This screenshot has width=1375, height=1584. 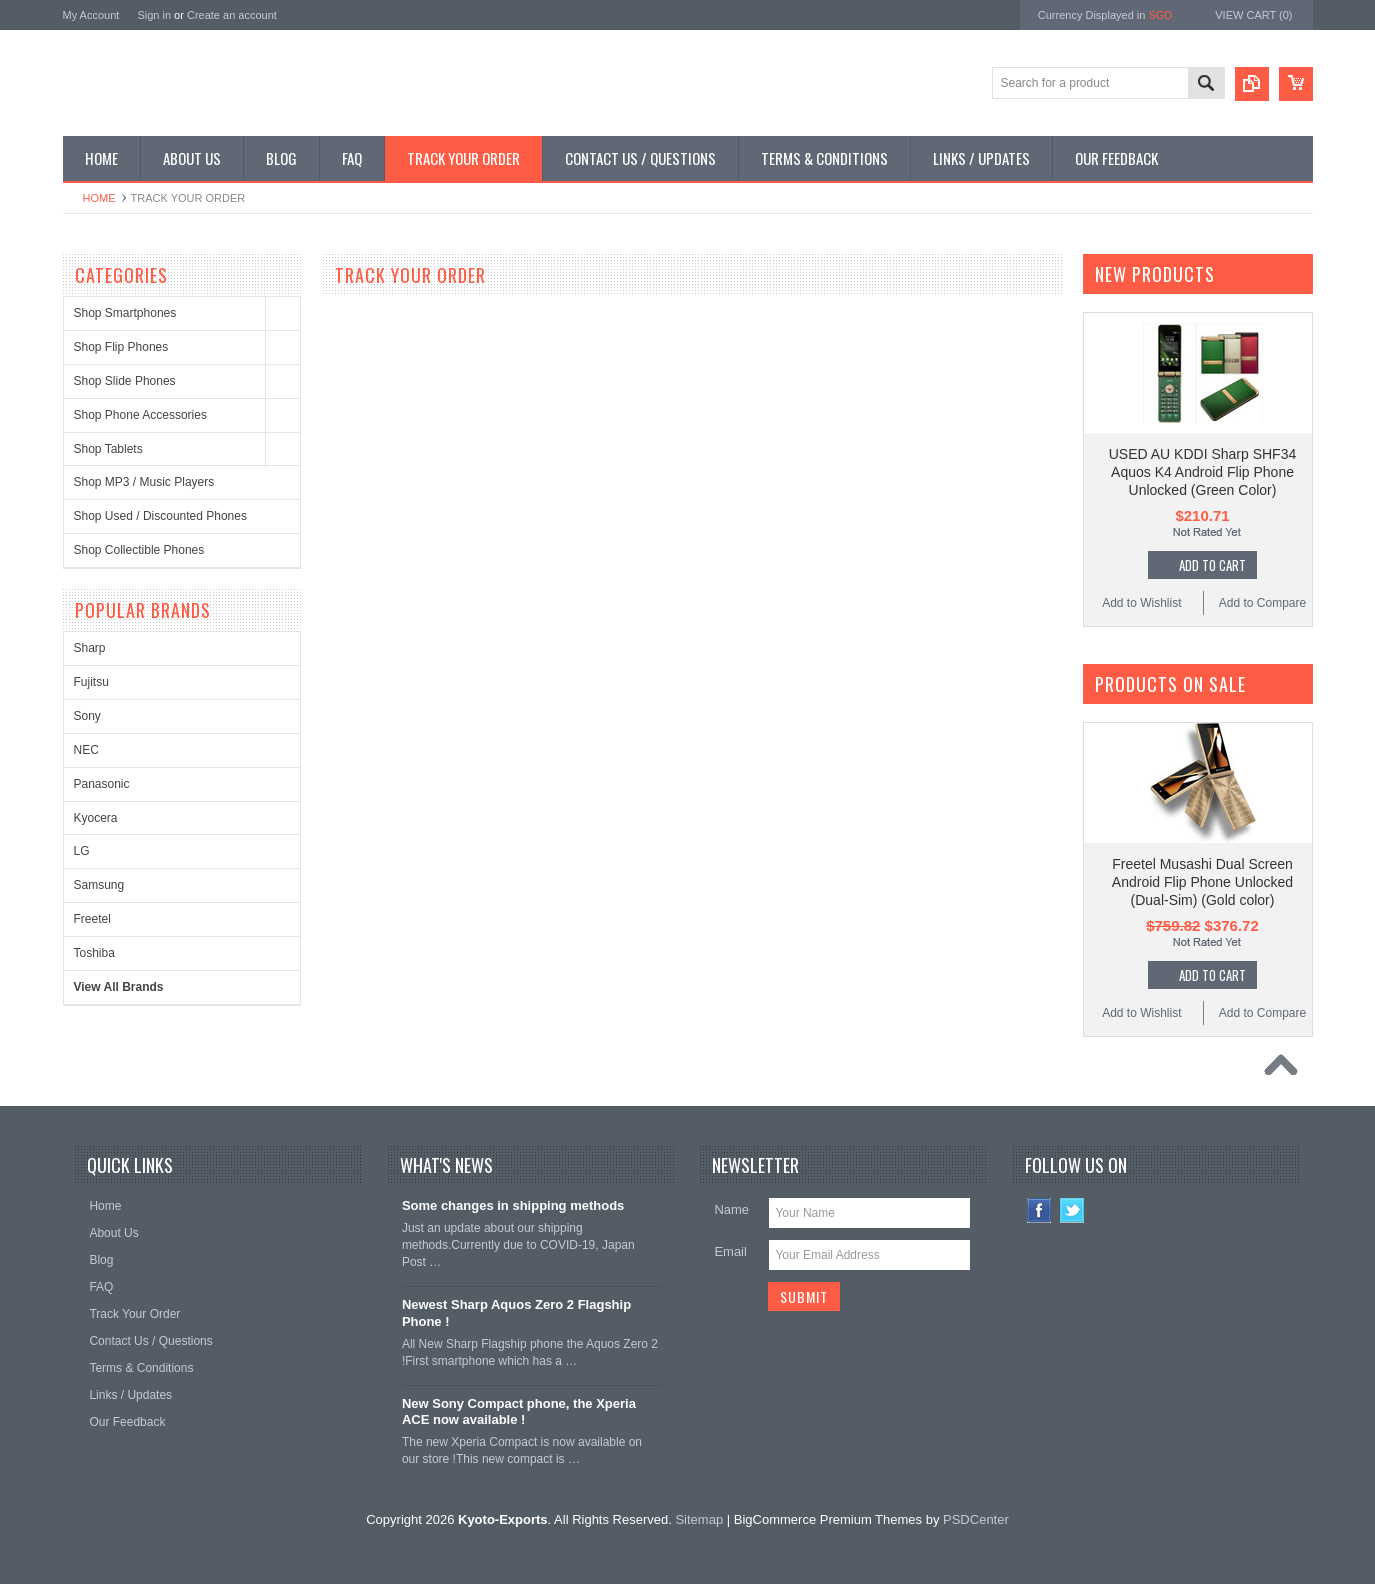 What do you see at coordinates (92, 919) in the screenshot?
I see `Freetel` at bounding box center [92, 919].